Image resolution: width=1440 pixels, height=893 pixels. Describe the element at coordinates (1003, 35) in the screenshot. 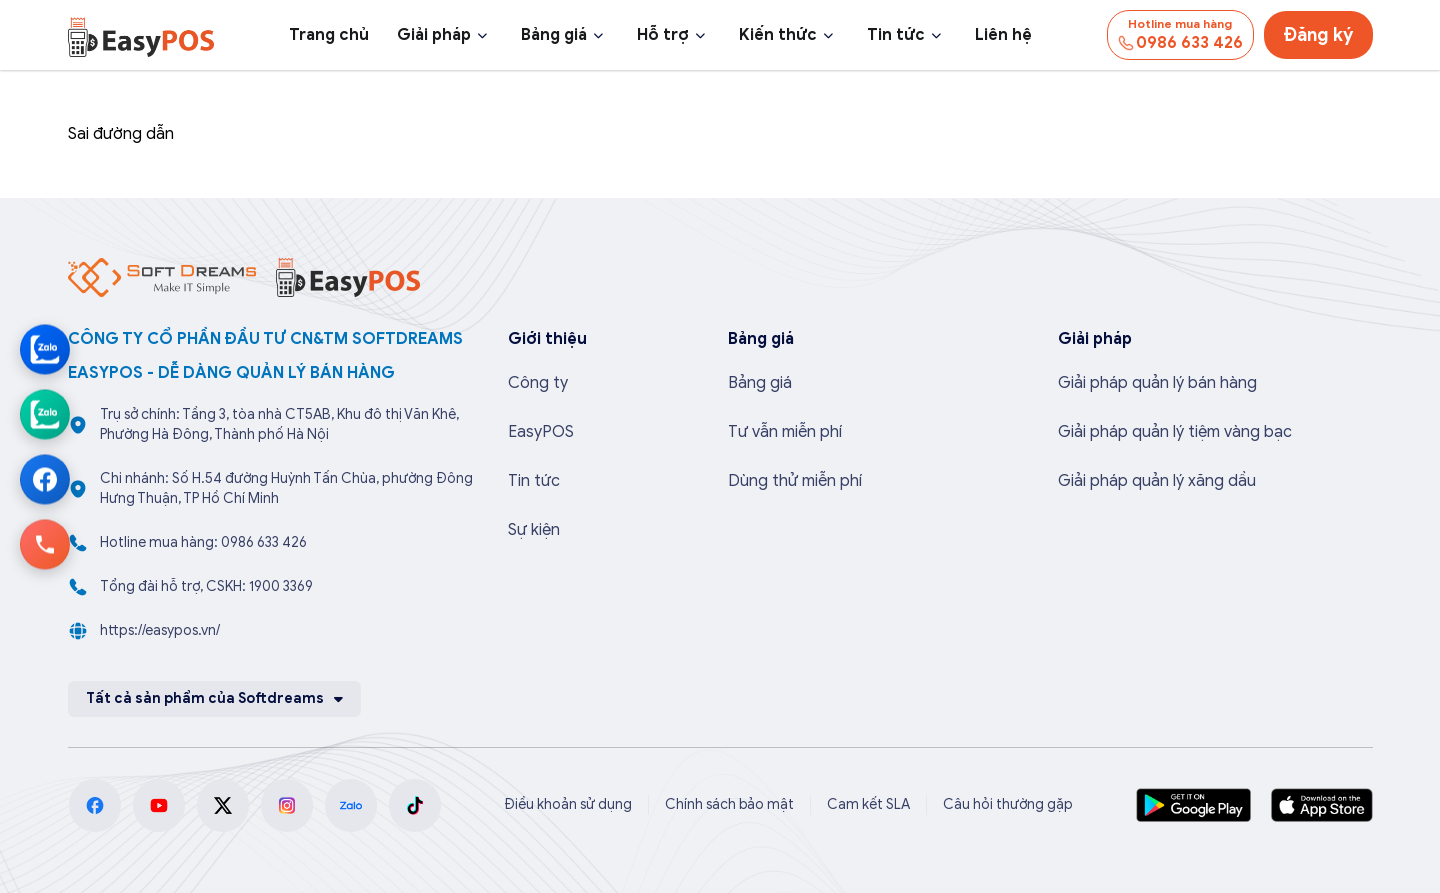

I see `Liên hệ` at that location.